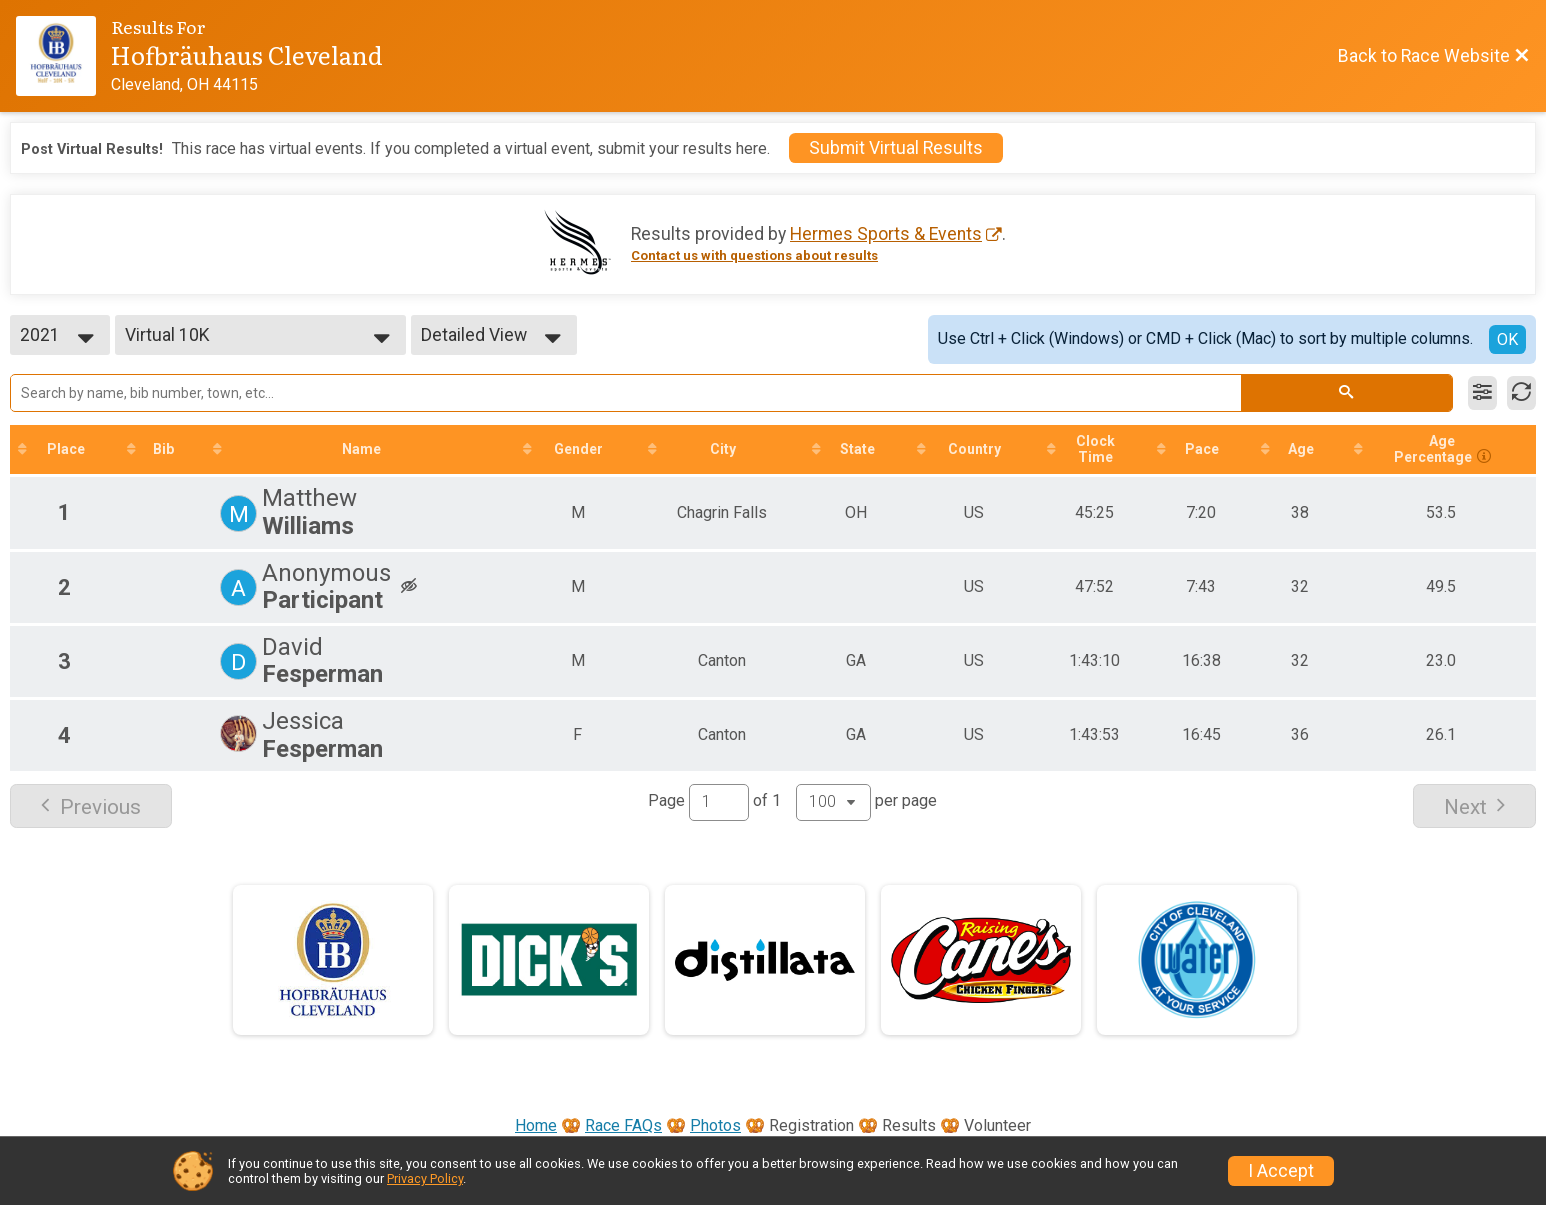 Image resolution: width=1546 pixels, height=1205 pixels. What do you see at coordinates (896, 148) in the screenshot?
I see `Submit Virtual Results` at bounding box center [896, 148].